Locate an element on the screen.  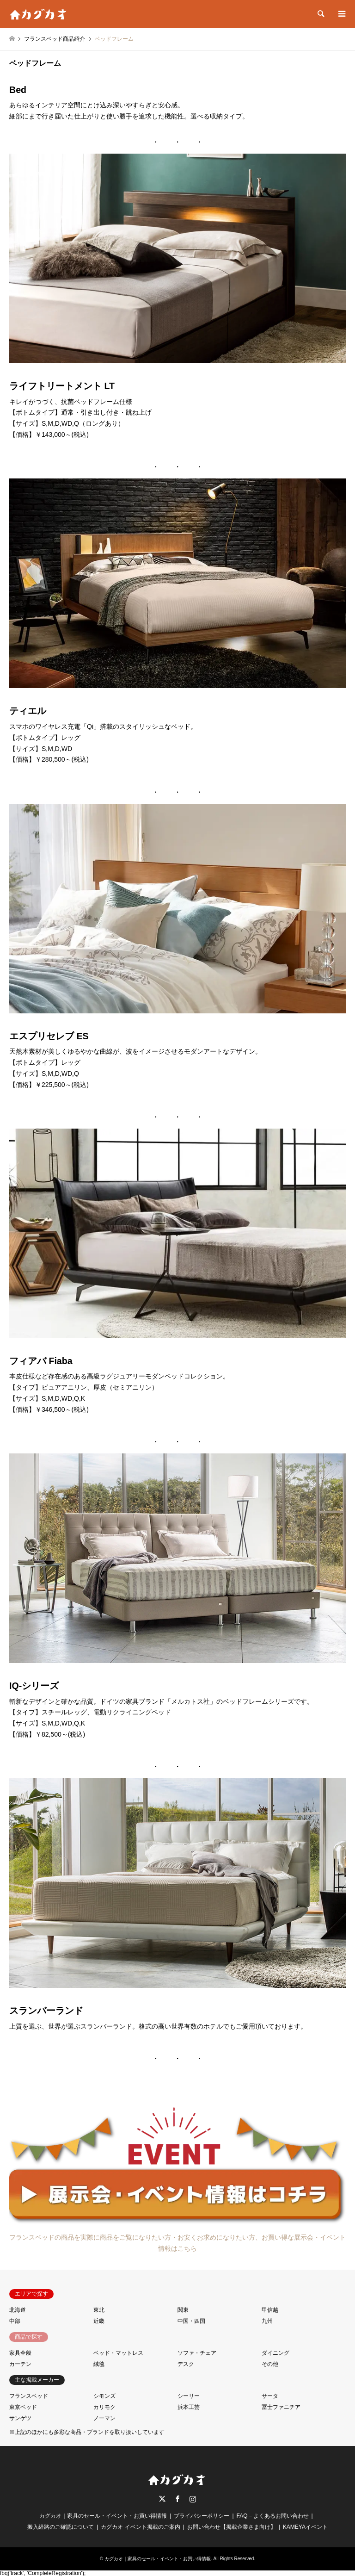
ソファ・チェア is located at coordinates (197, 2353).